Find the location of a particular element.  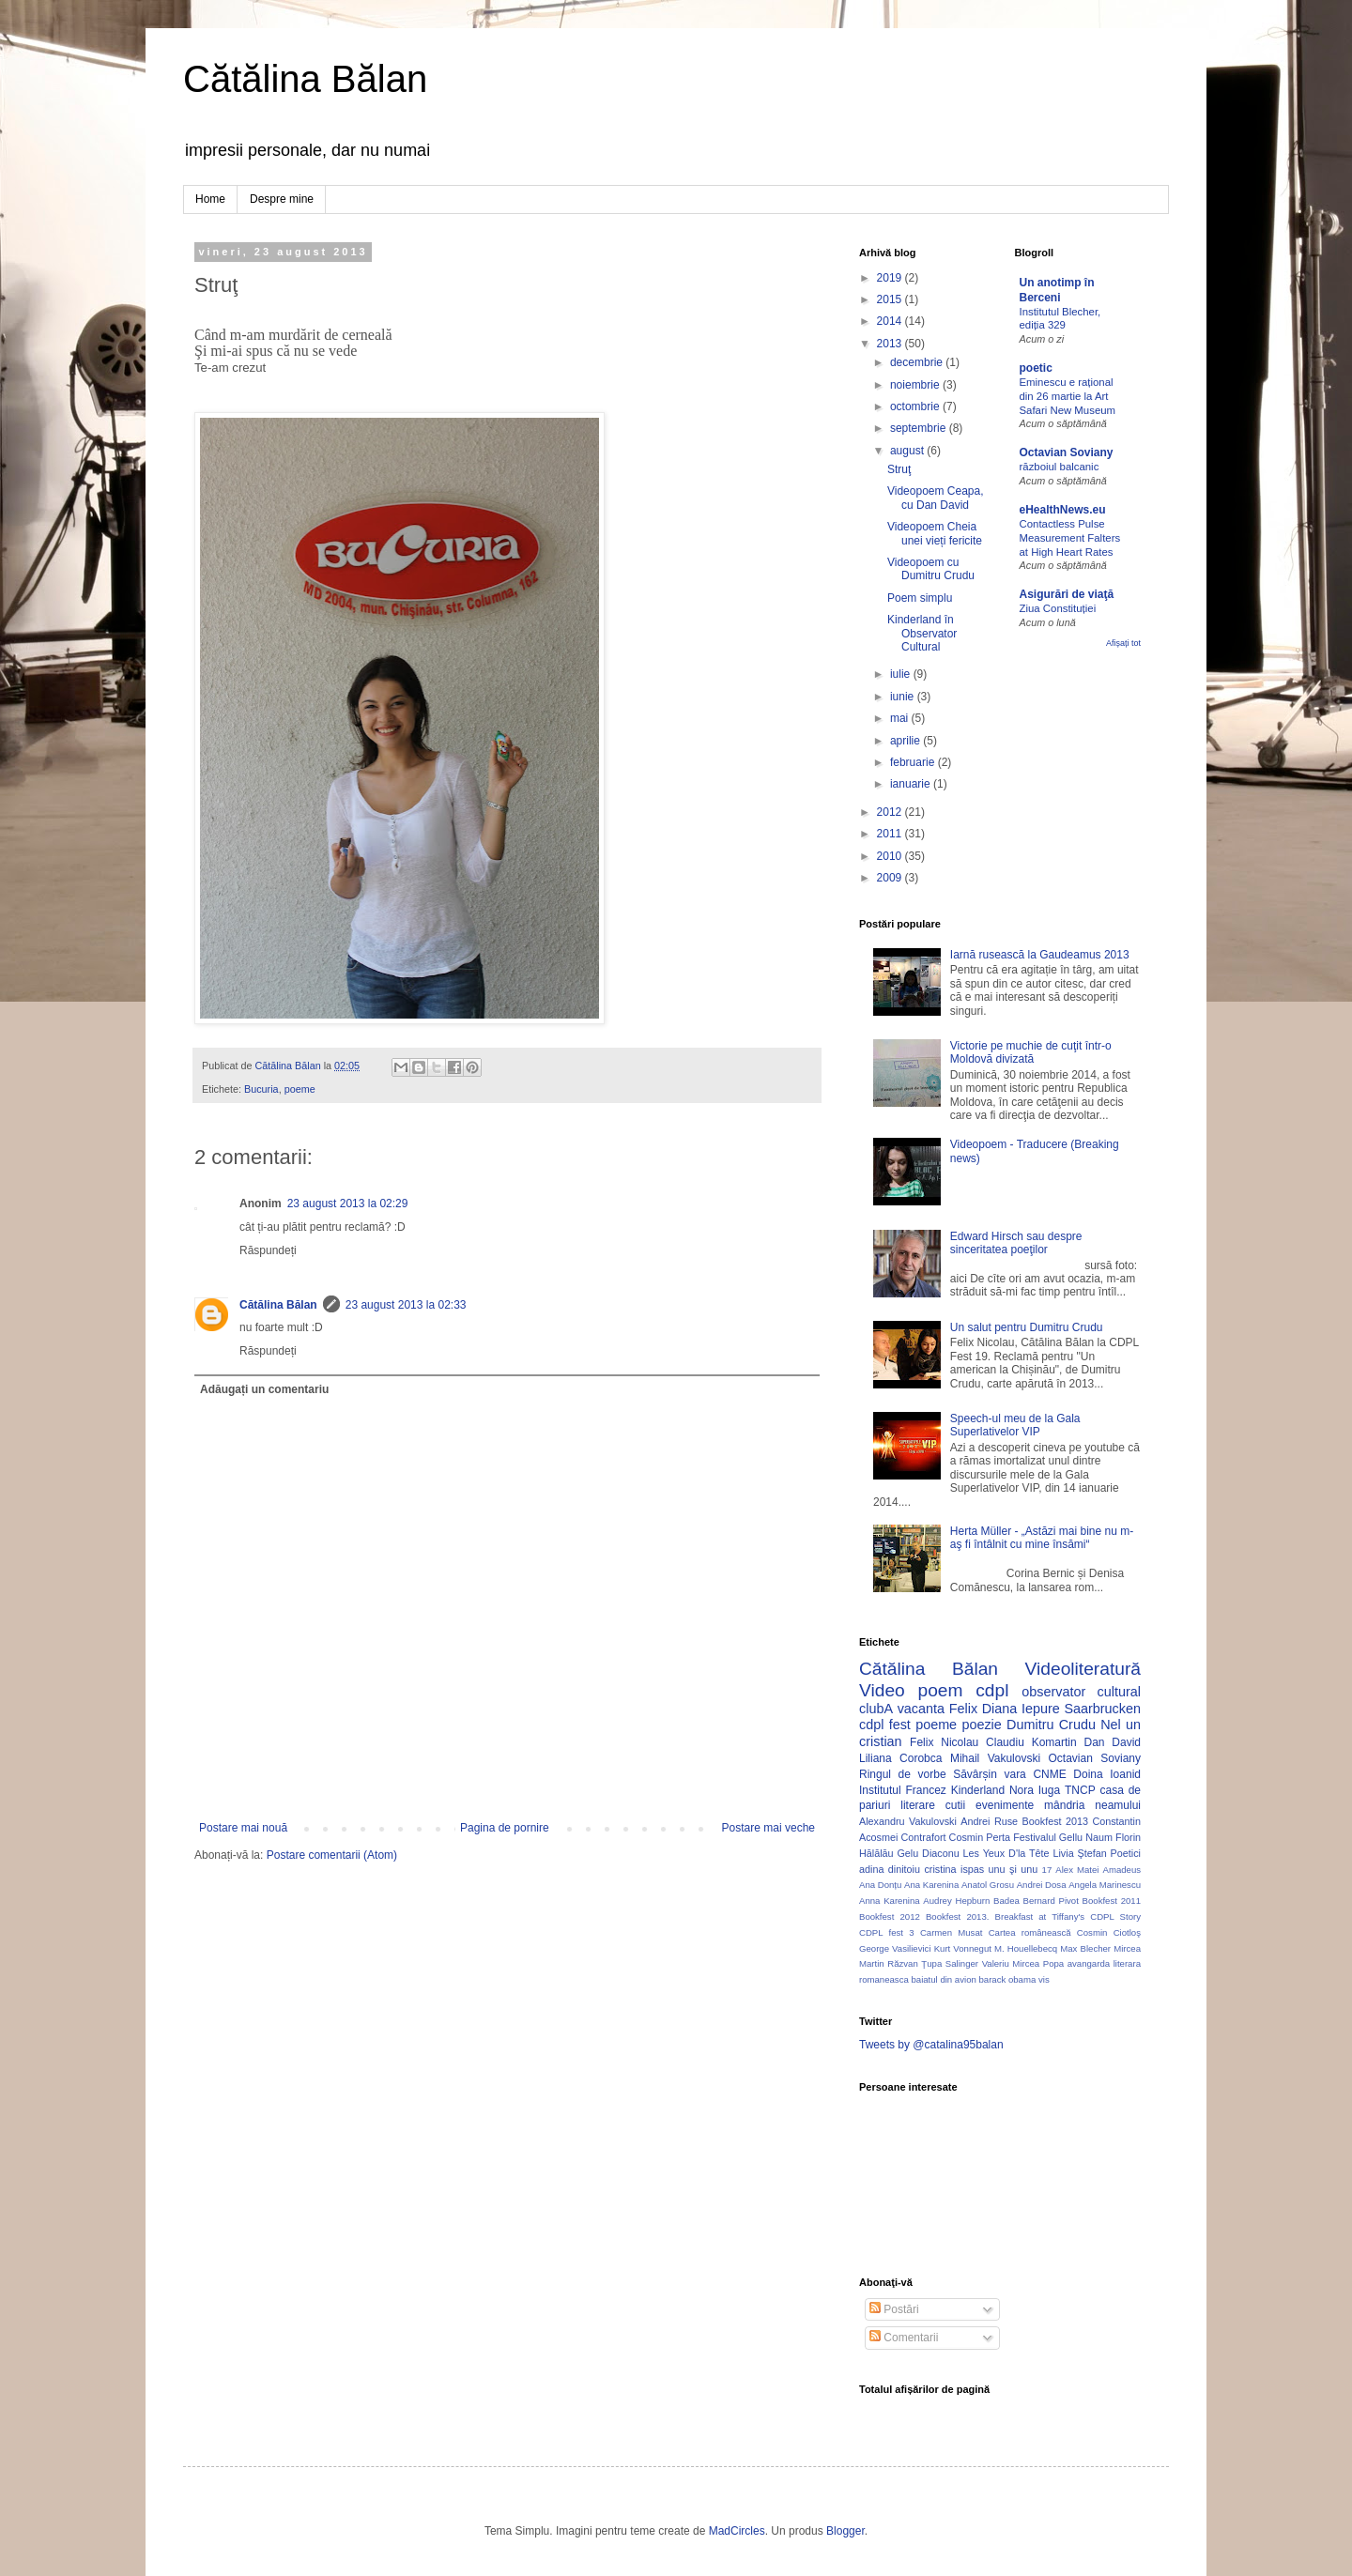

noiembrie is located at coordinates (916, 384).